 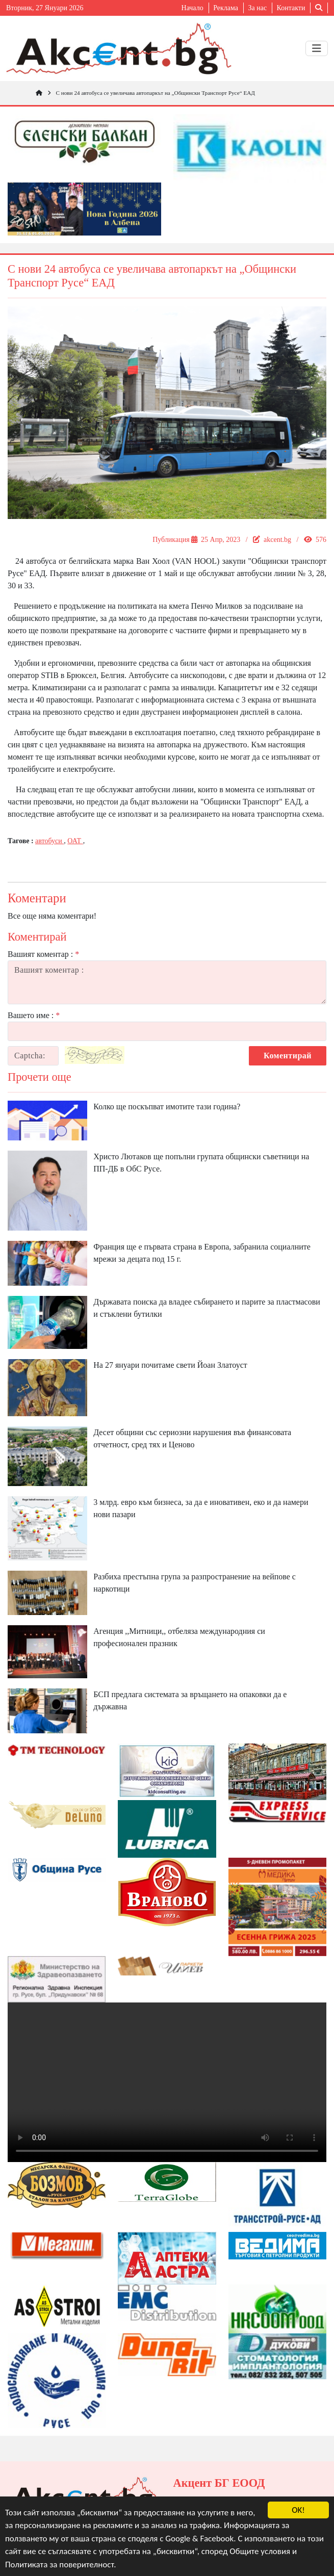 I want to click on Вашият коментар :, so click(x=43, y=954).